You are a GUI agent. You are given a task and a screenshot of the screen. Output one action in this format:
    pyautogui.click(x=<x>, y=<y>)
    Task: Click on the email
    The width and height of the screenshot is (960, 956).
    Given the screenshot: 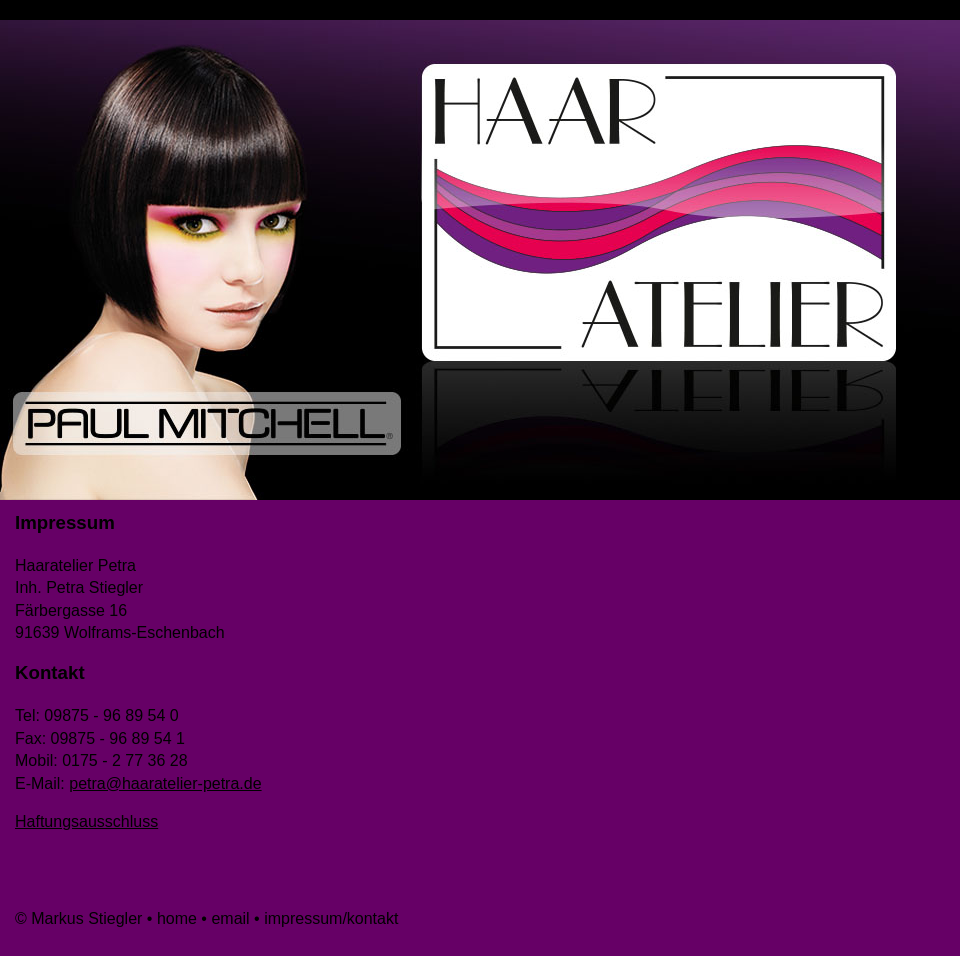 What is the action you would take?
    pyautogui.click(x=232, y=918)
    